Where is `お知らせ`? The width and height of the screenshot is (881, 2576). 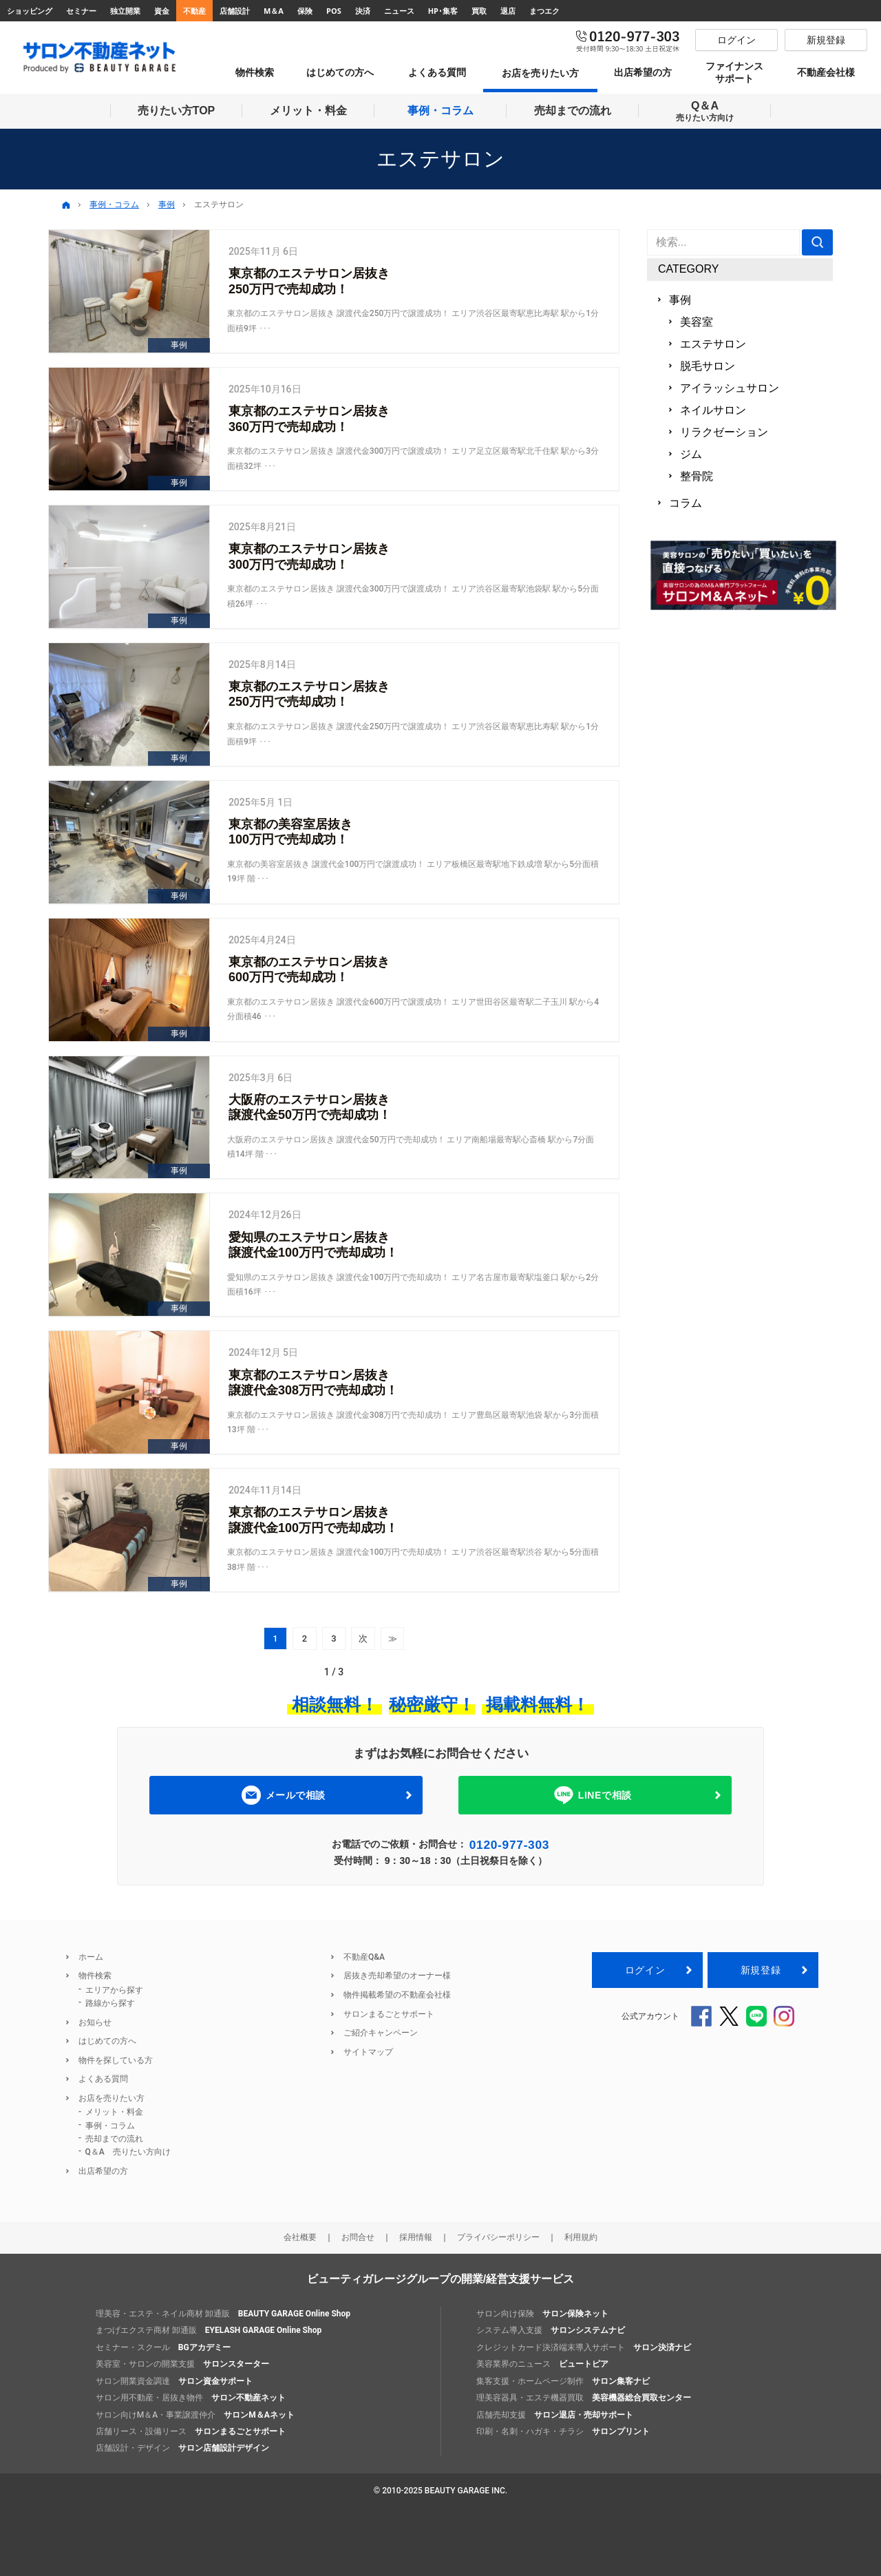 お知らせ is located at coordinates (95, 2022).